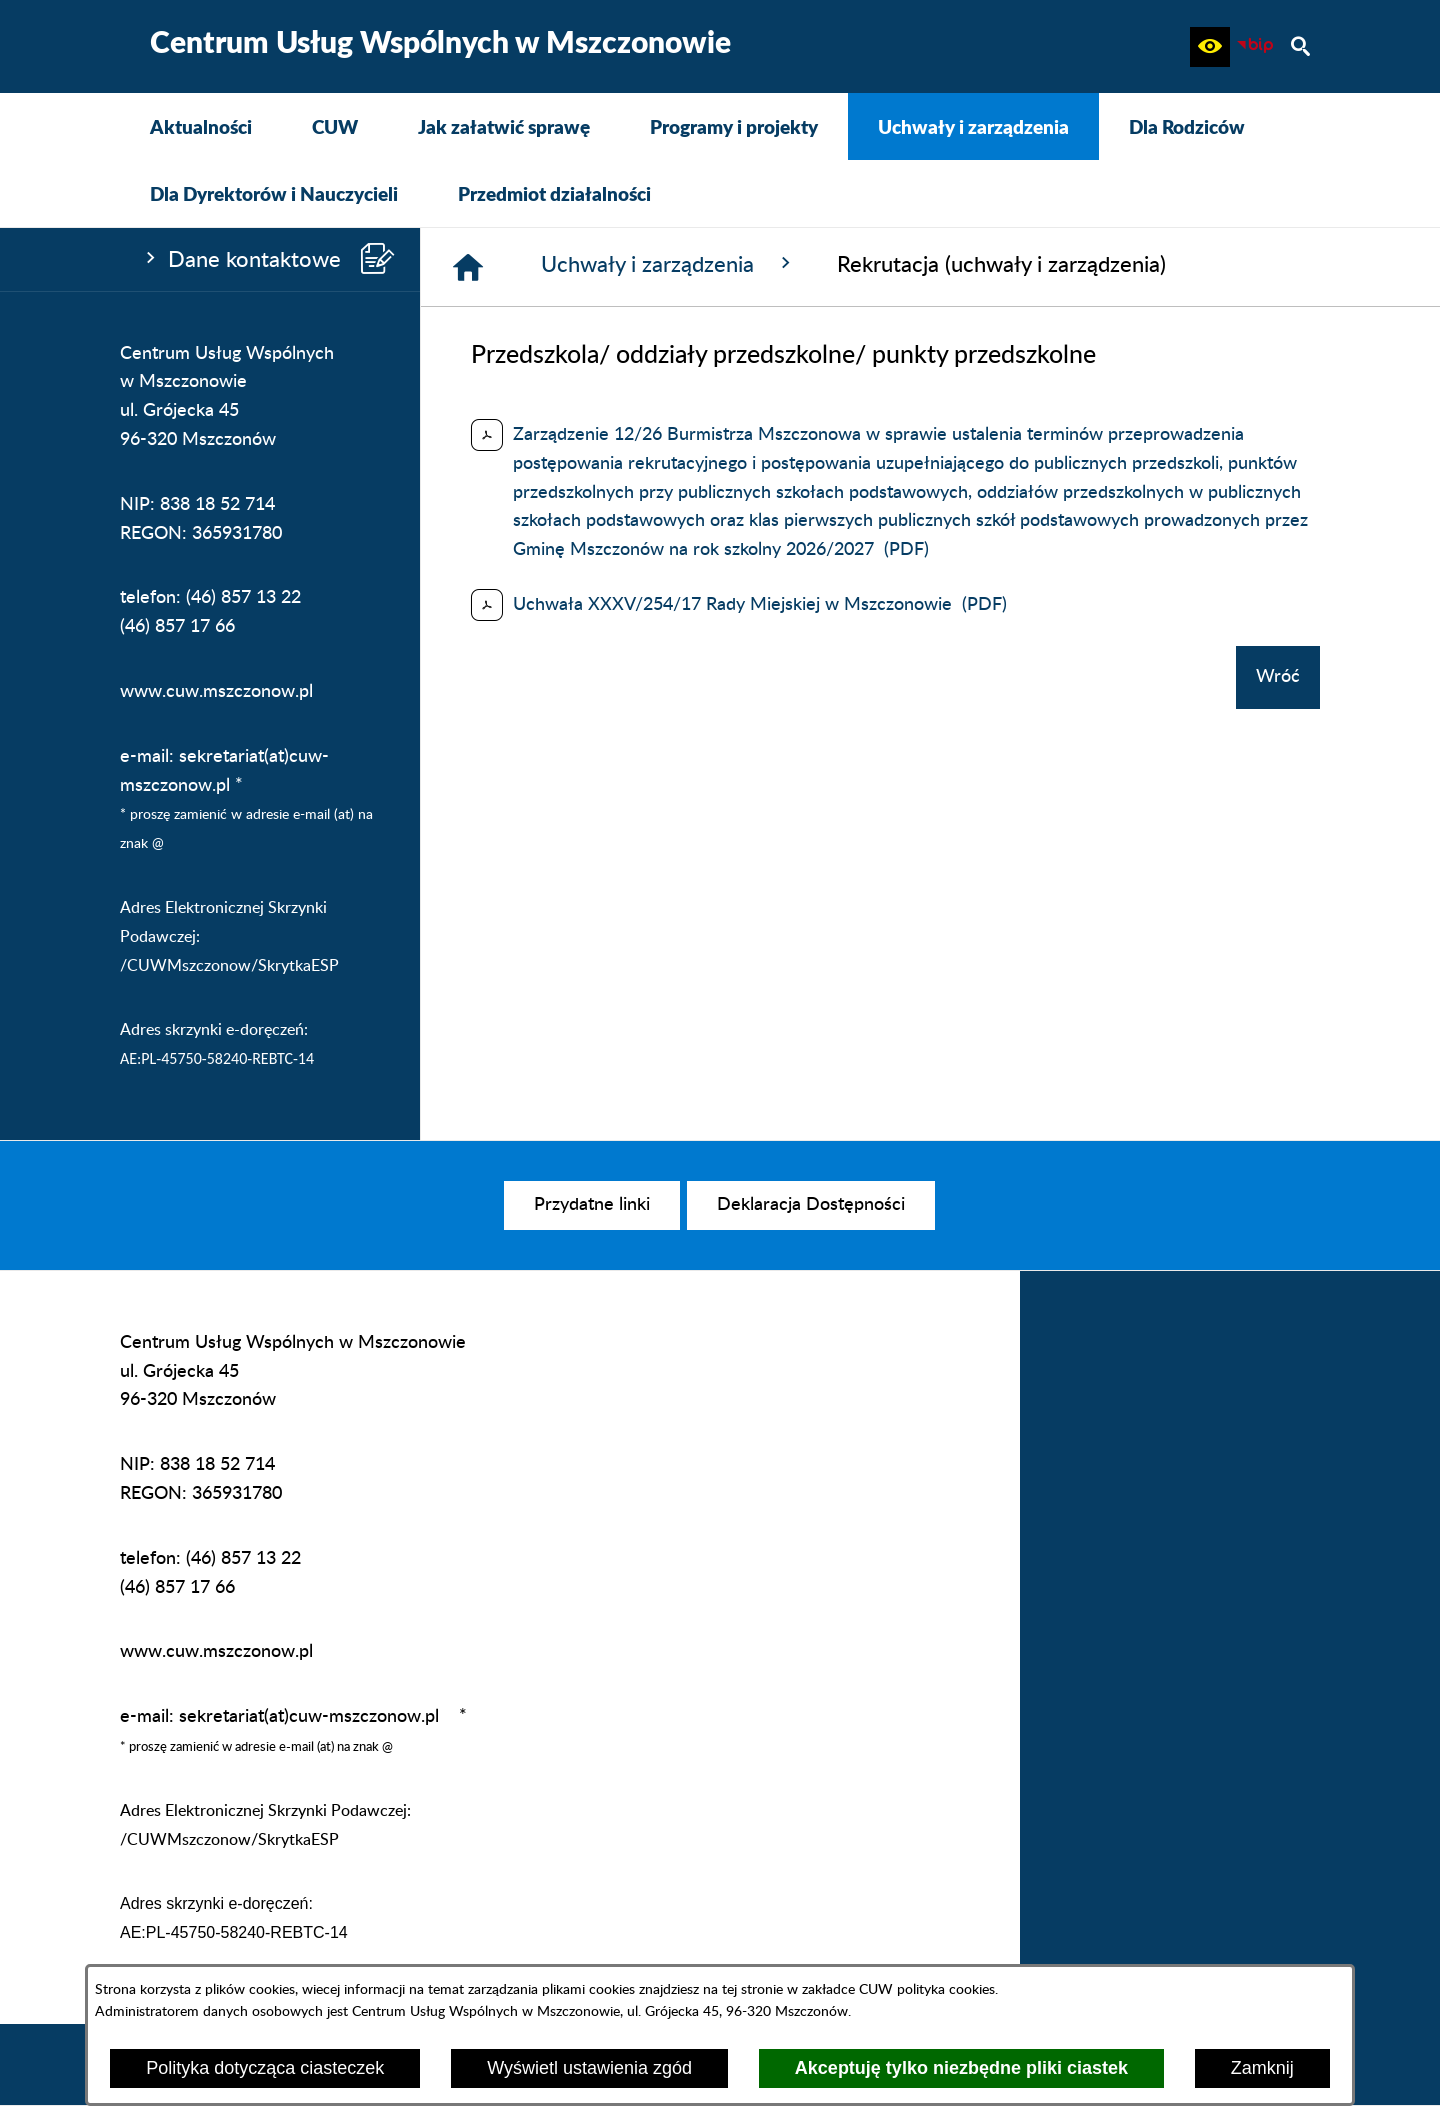  Describe the element at coordinates (1262, 2068) in the screenshot. I see `Zamknij` at that location.